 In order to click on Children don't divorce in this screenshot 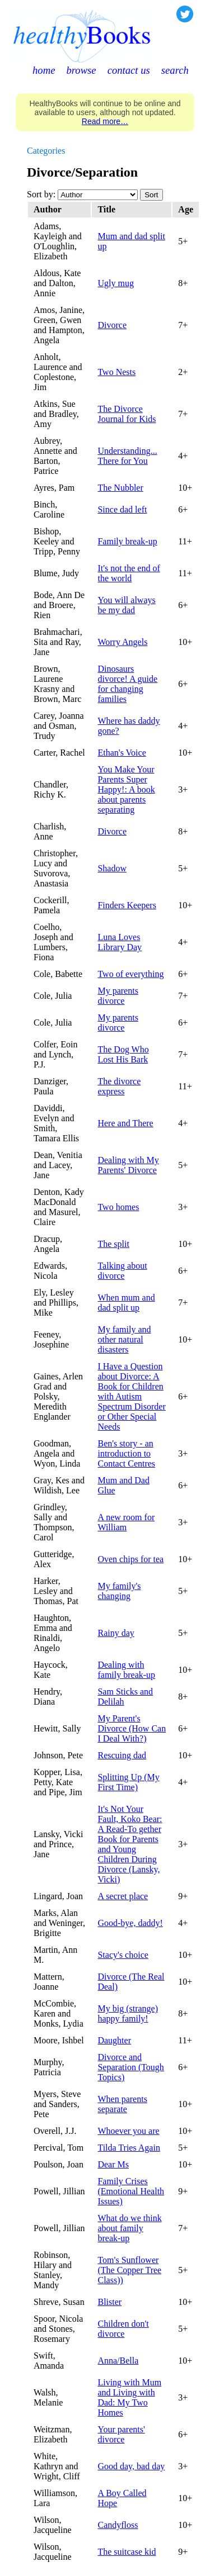, I will do `click(122, 2328)`.